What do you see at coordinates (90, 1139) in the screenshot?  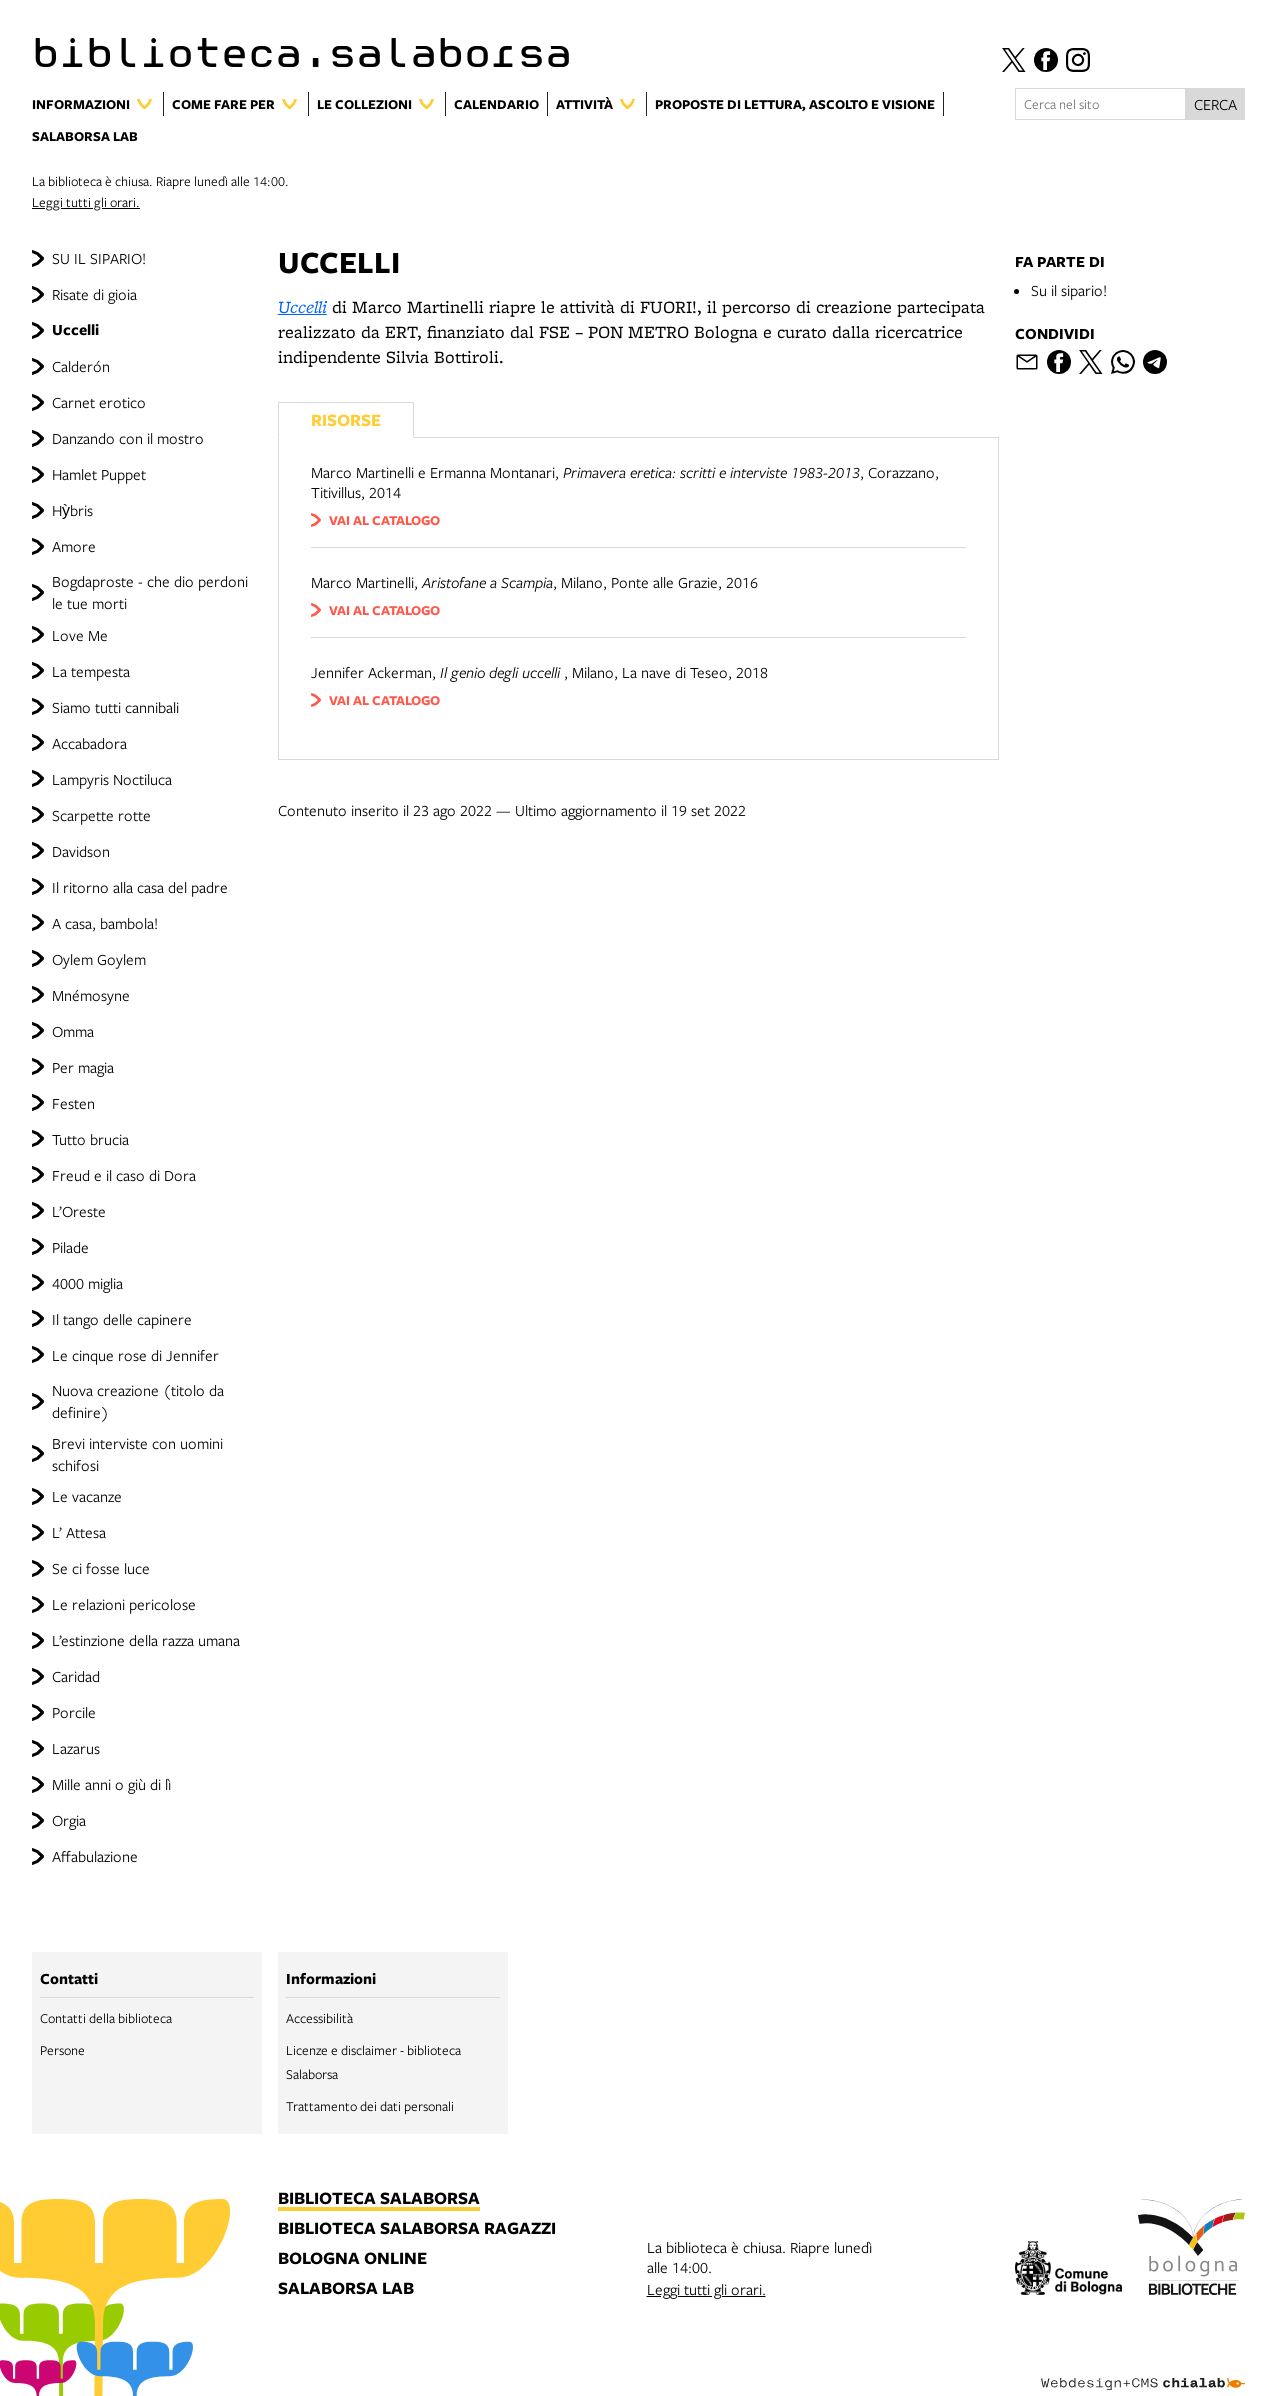 I see `Tutto brucia` at bounding box center [90, 1139].